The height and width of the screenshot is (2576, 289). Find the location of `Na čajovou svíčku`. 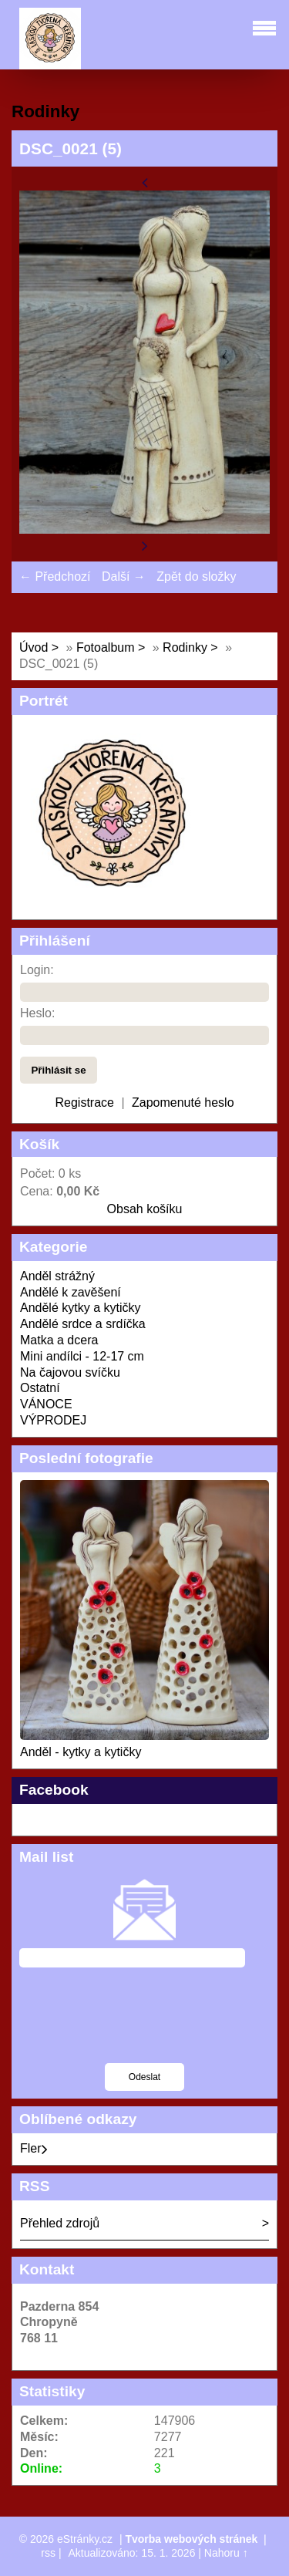

Na čajovou svíčku is located at coordinates (70, 1372).